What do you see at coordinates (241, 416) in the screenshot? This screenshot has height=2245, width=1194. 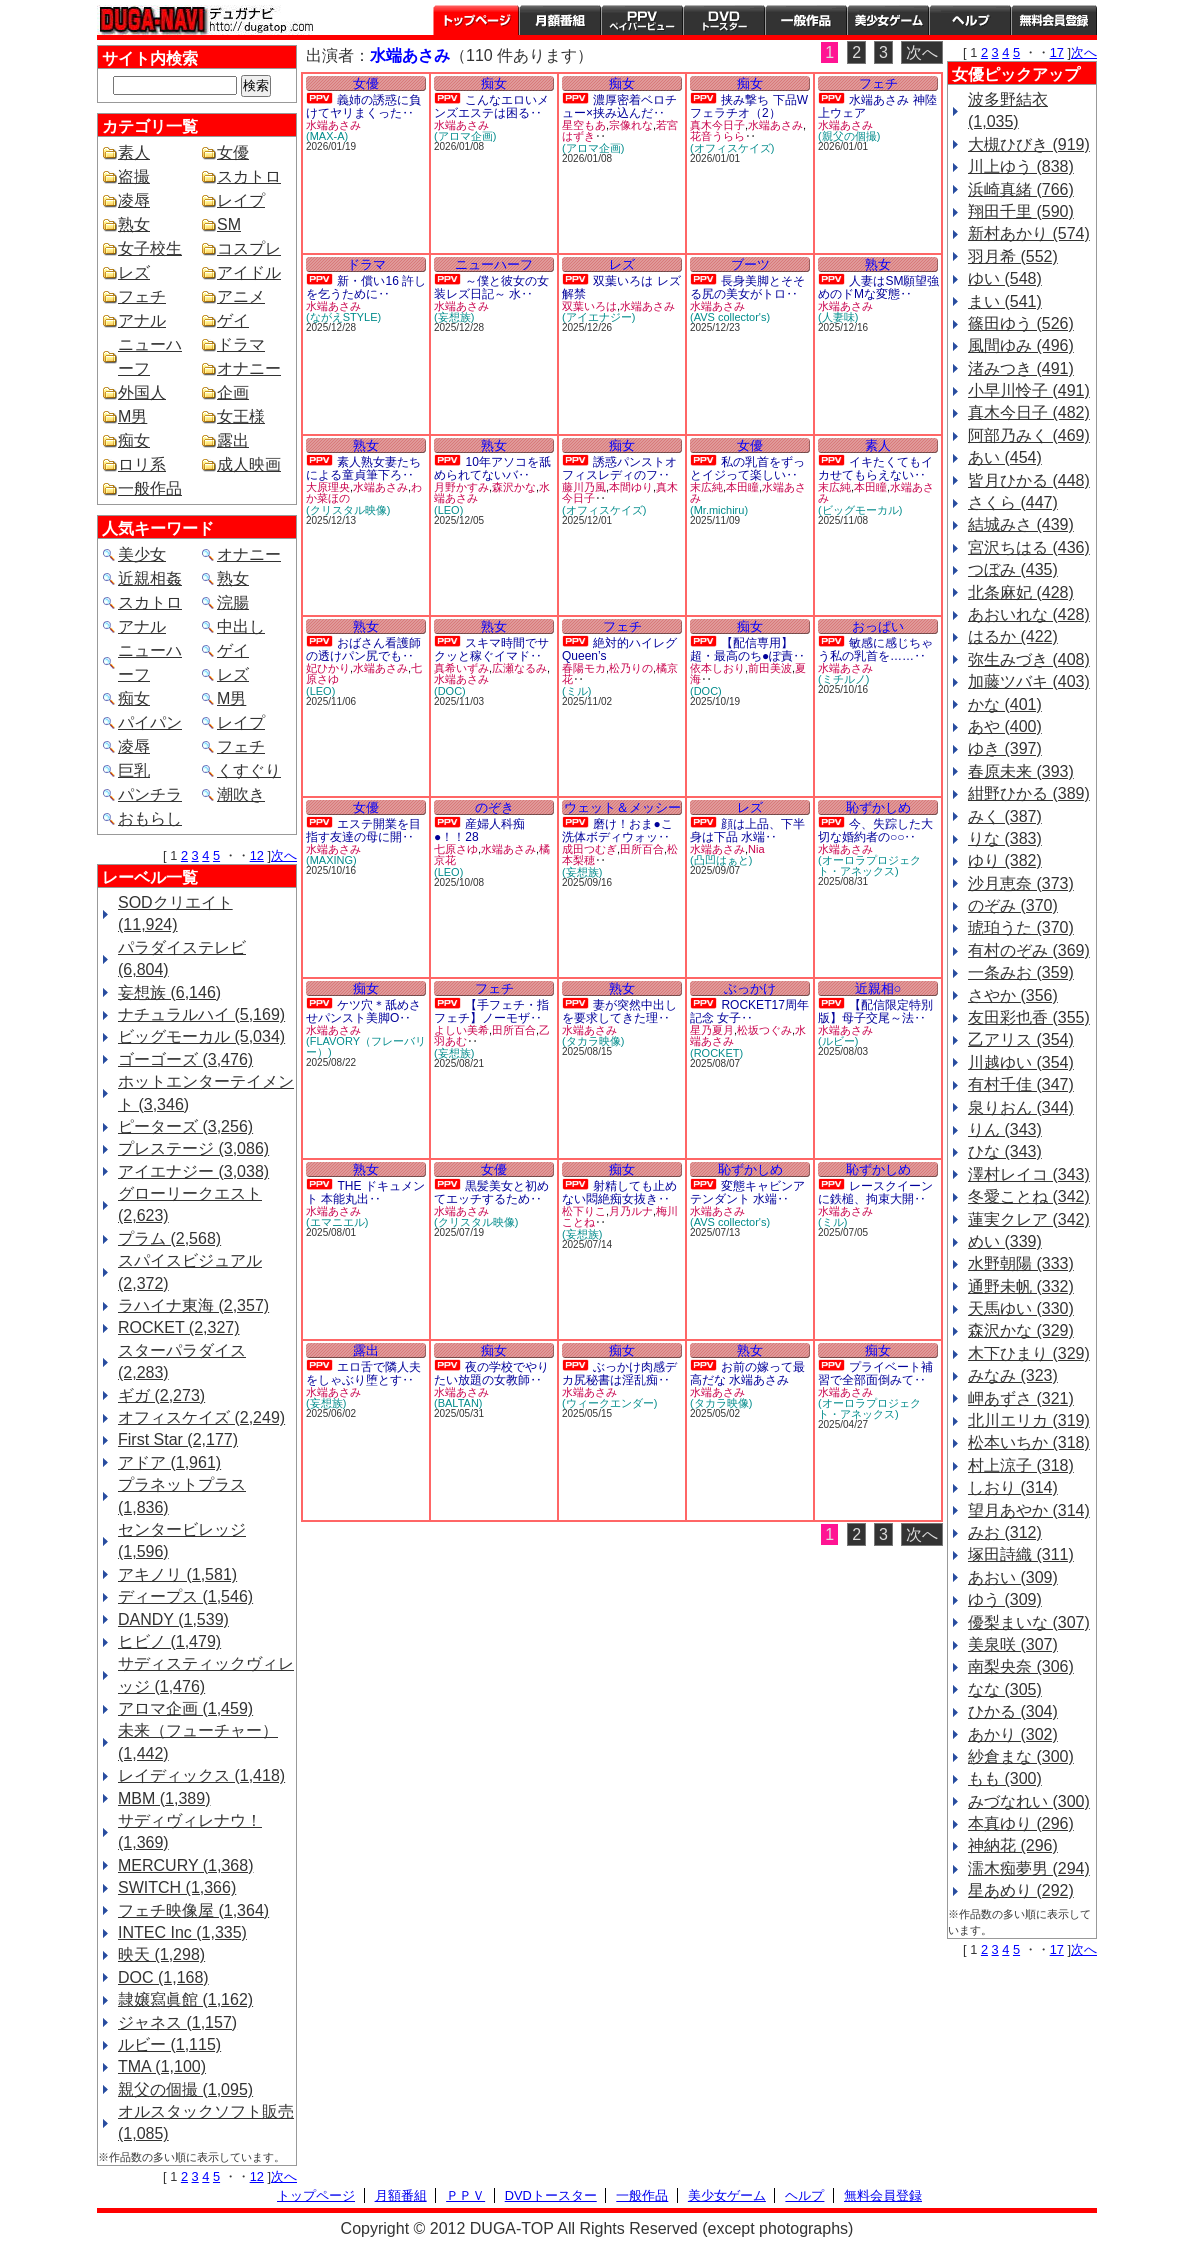 I see `女王様` at bounding box center [241, 416].